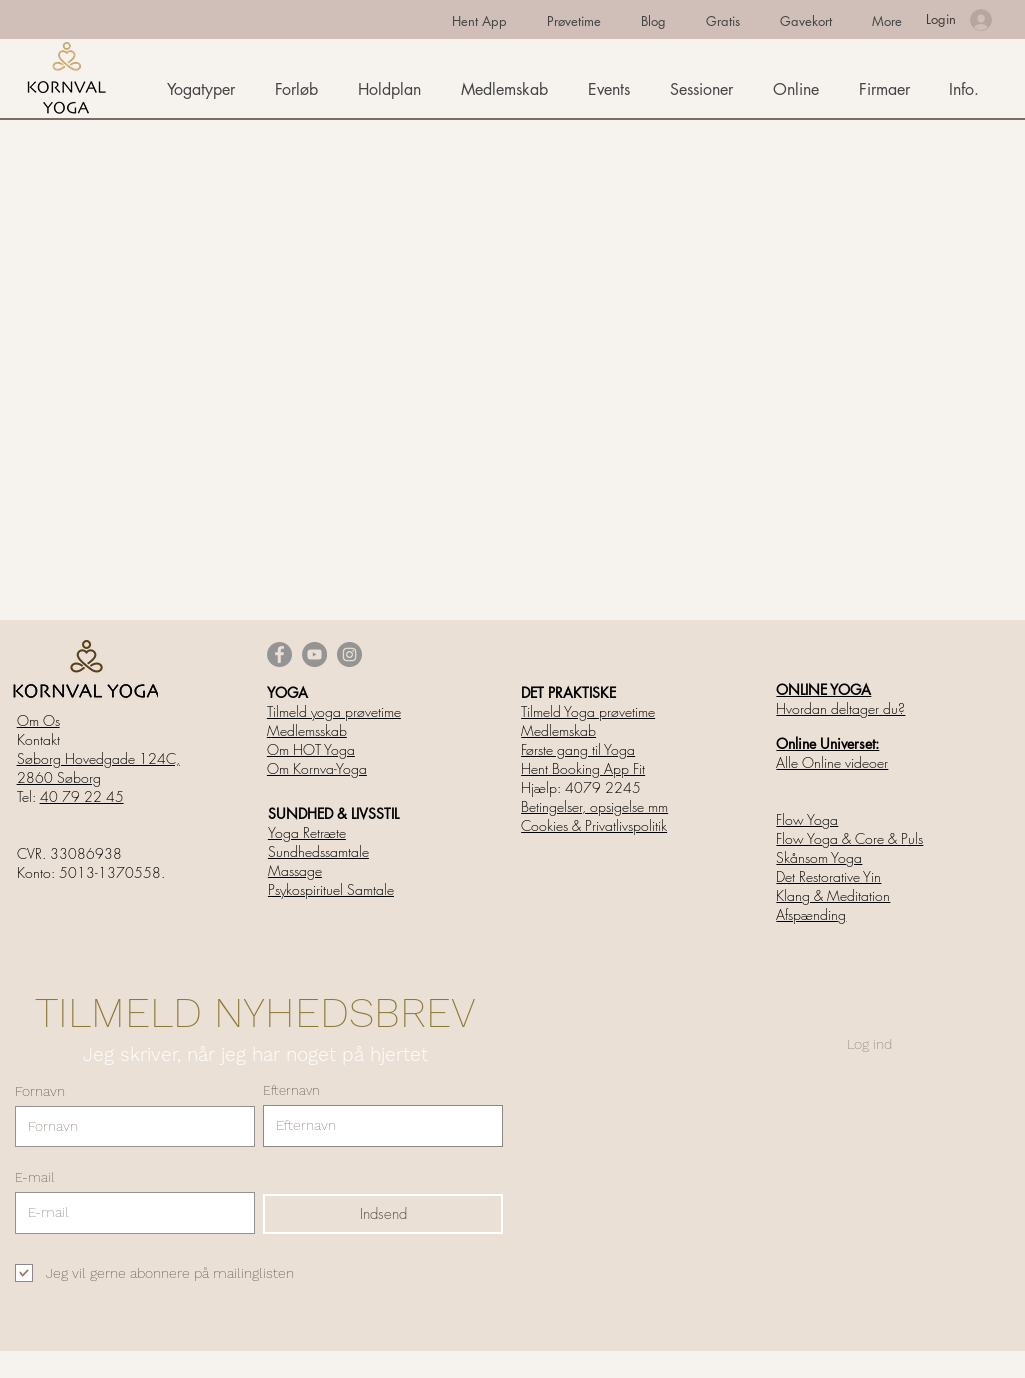 This screenshot has height=1378, width=1025. I want to click on Om Kornva-Yoga, so click(317, 768).